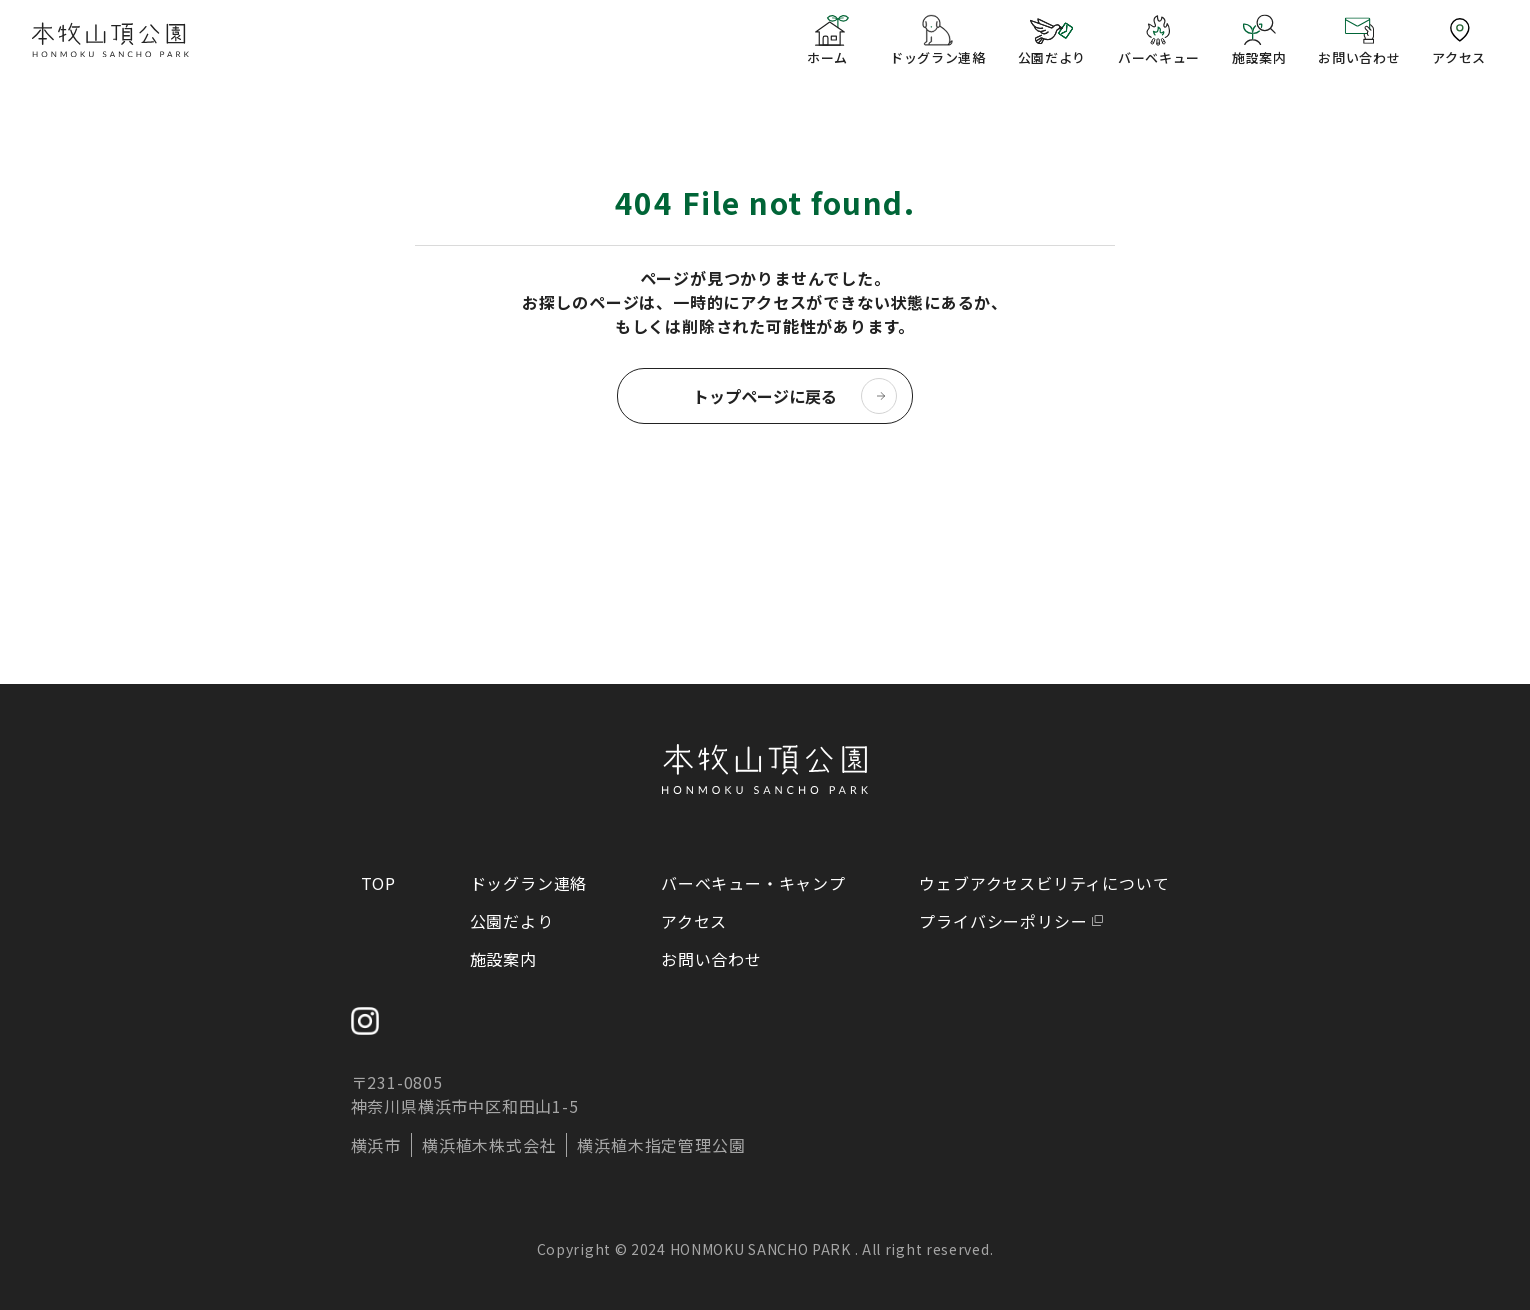  I want to click on 施設案内, so click(503, 959).